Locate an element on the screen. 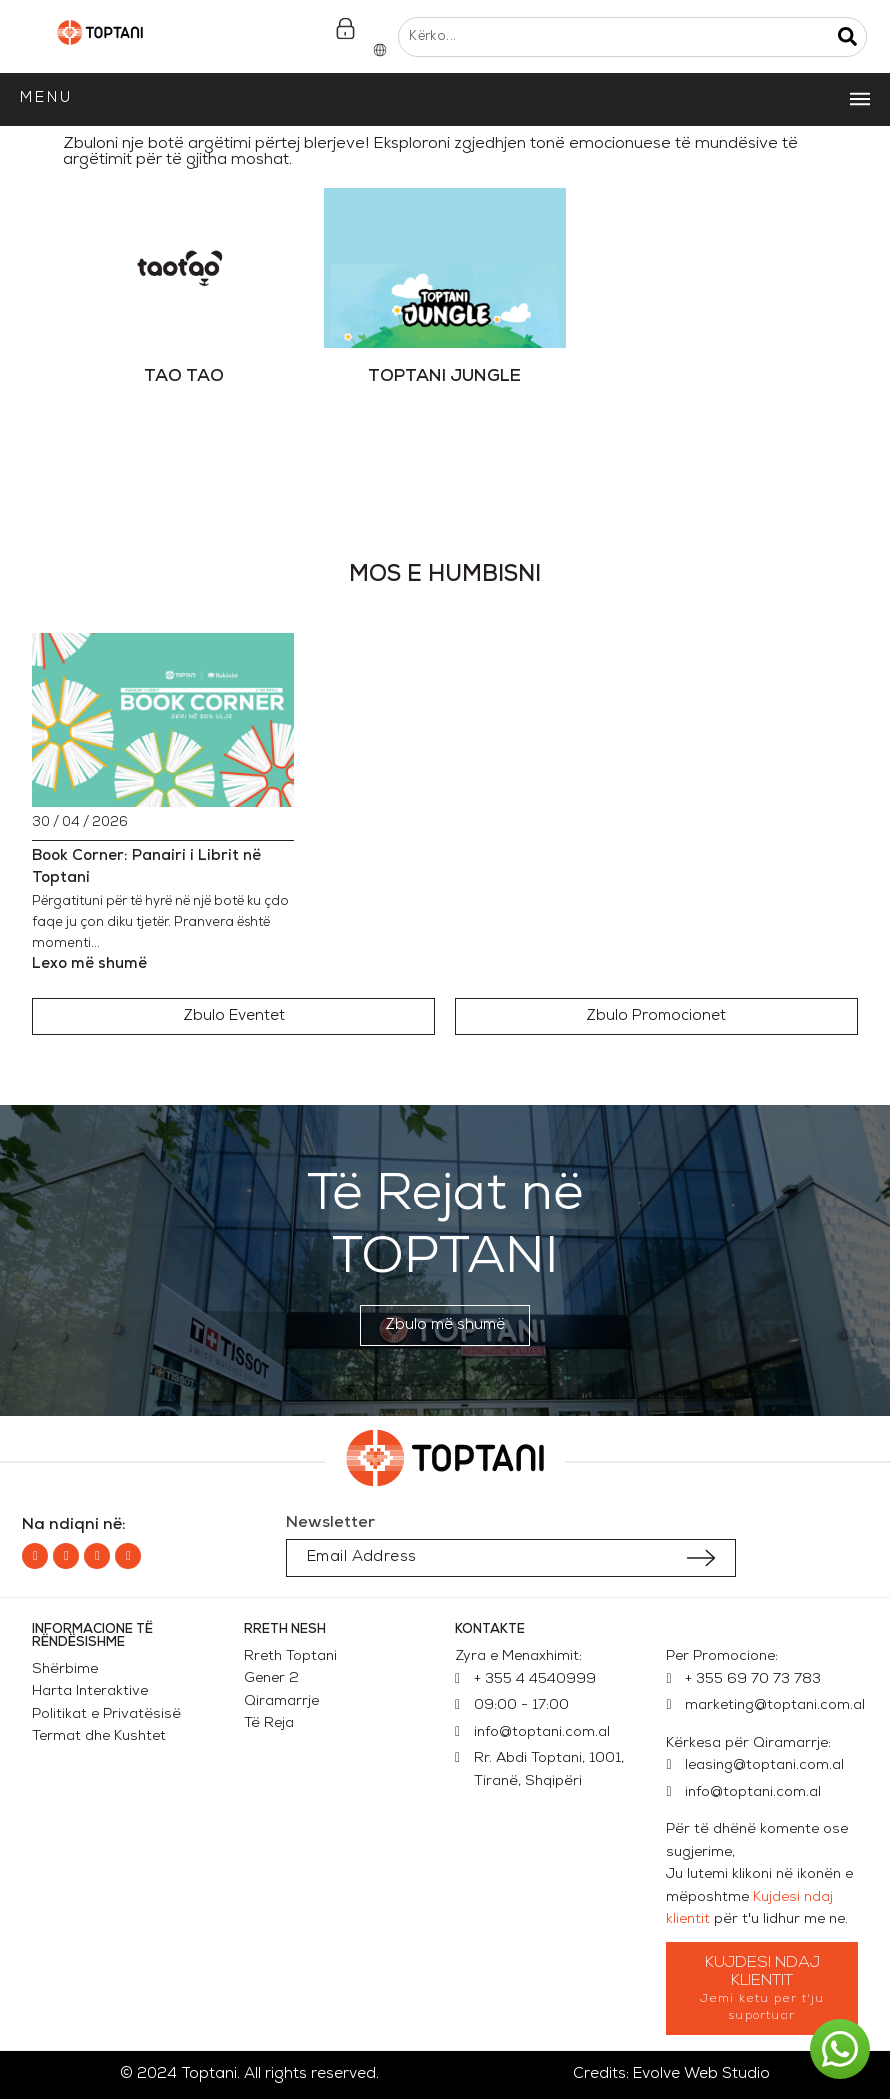 The image size is (890, 2099). [button] is located at coordinates (233, 1016).